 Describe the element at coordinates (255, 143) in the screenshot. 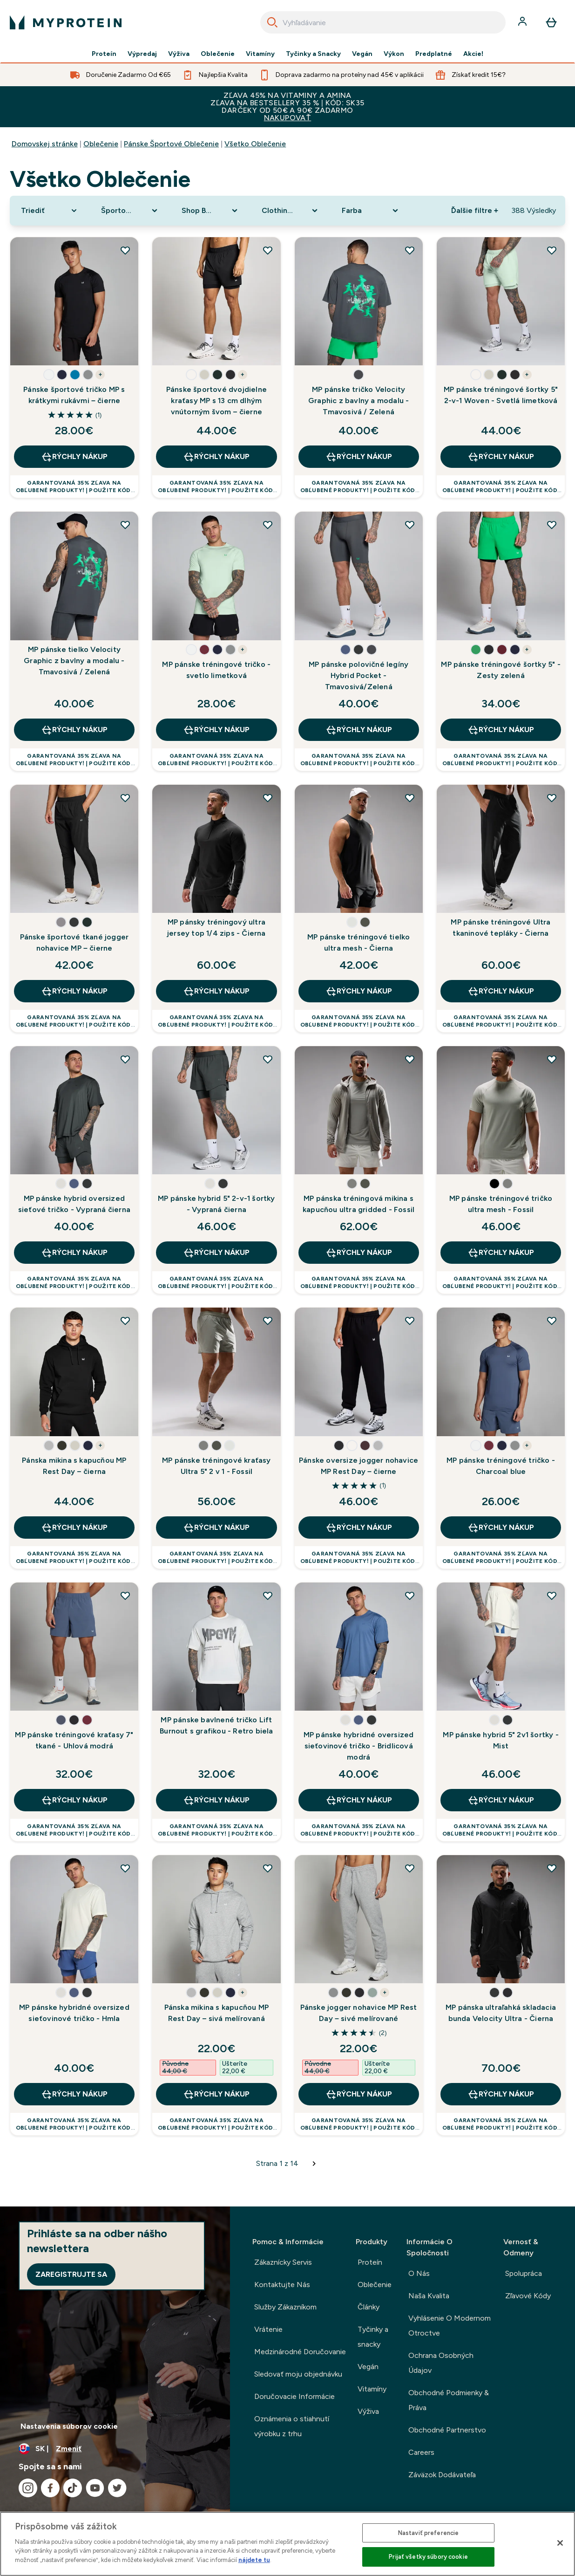

I see `Všetko Oblečenie` at that location.